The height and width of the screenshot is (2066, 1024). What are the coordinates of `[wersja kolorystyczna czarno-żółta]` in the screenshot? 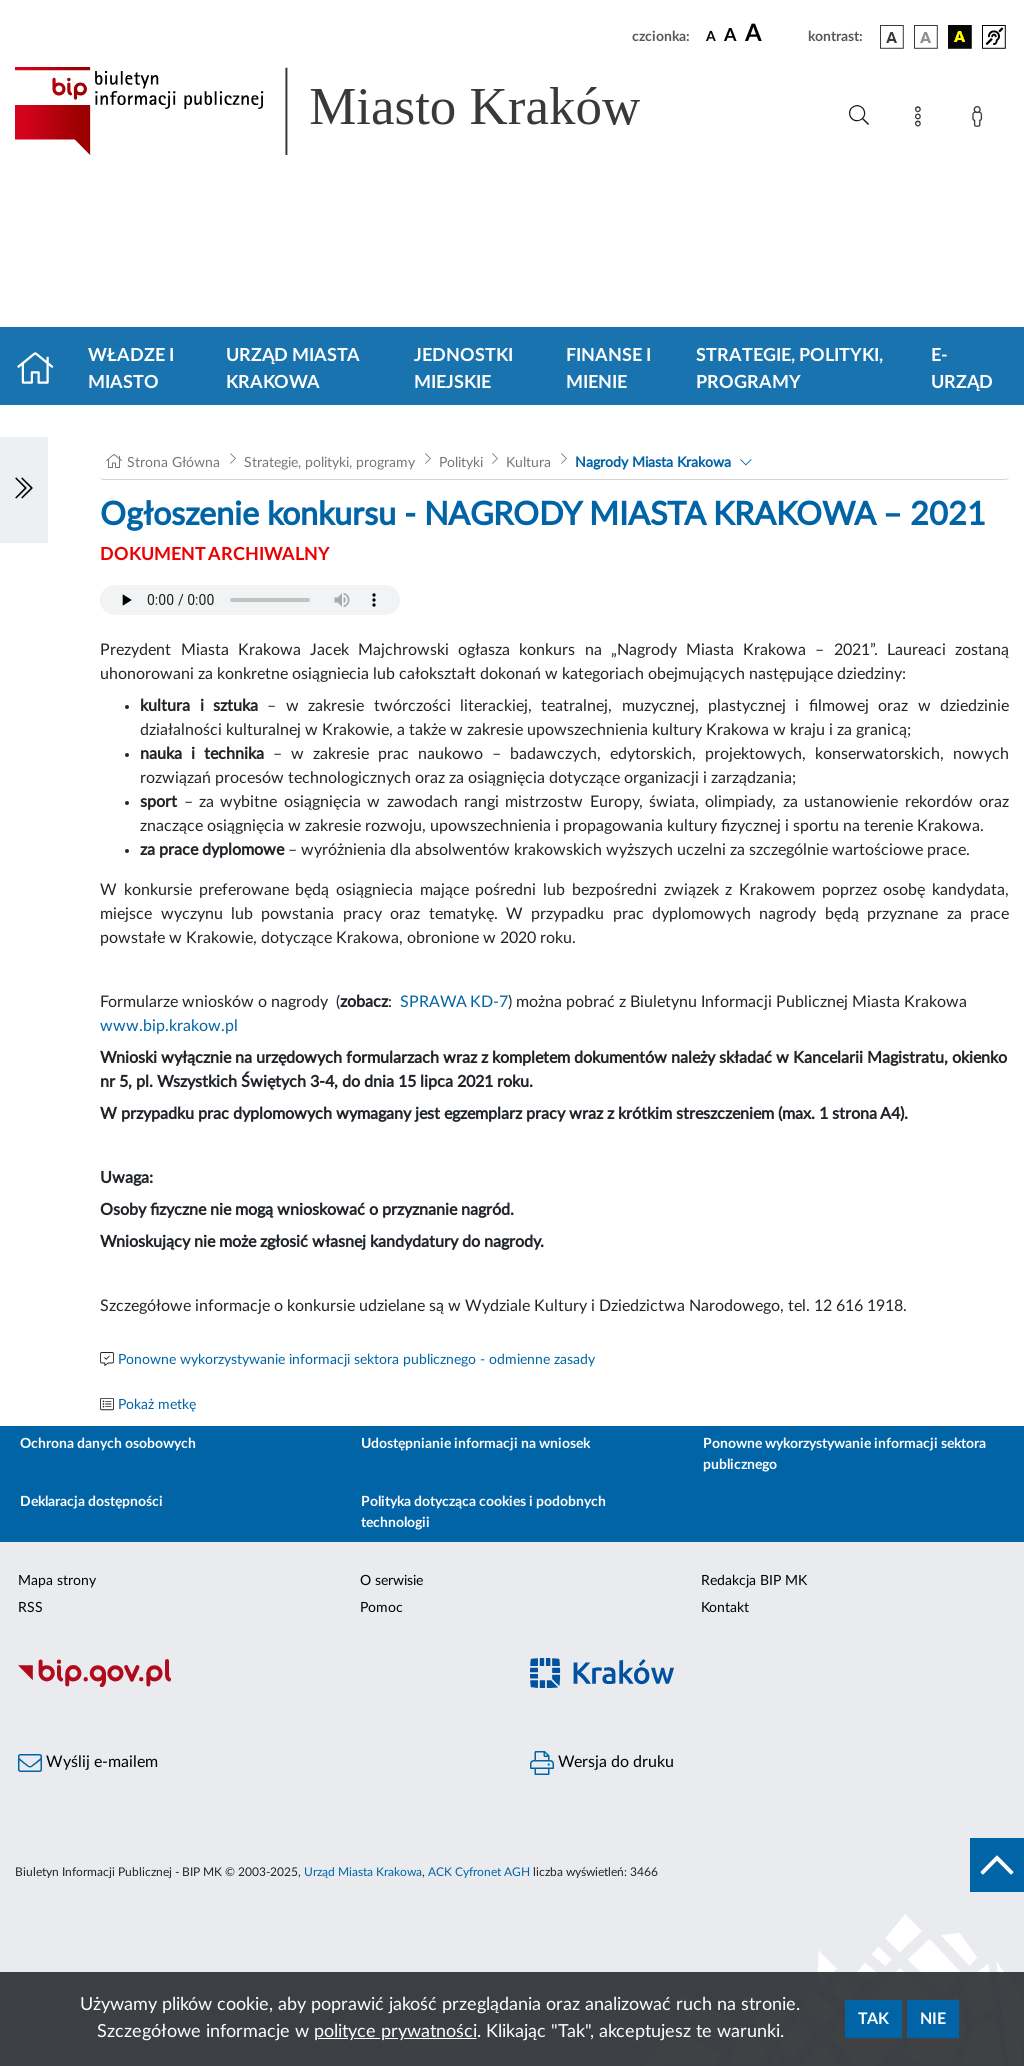 It's located at (960, 37).